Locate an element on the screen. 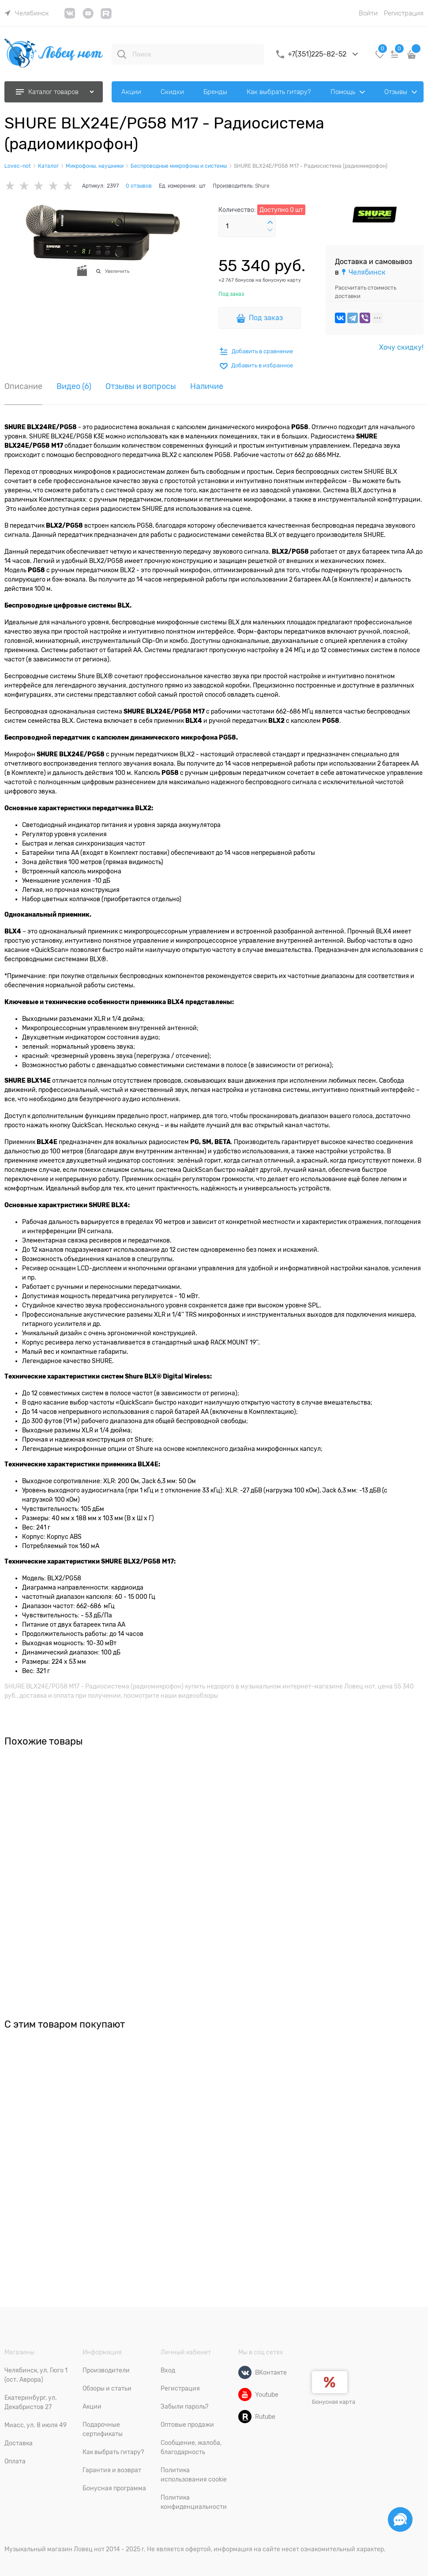  Наличие is located at coordinates (206, 386).